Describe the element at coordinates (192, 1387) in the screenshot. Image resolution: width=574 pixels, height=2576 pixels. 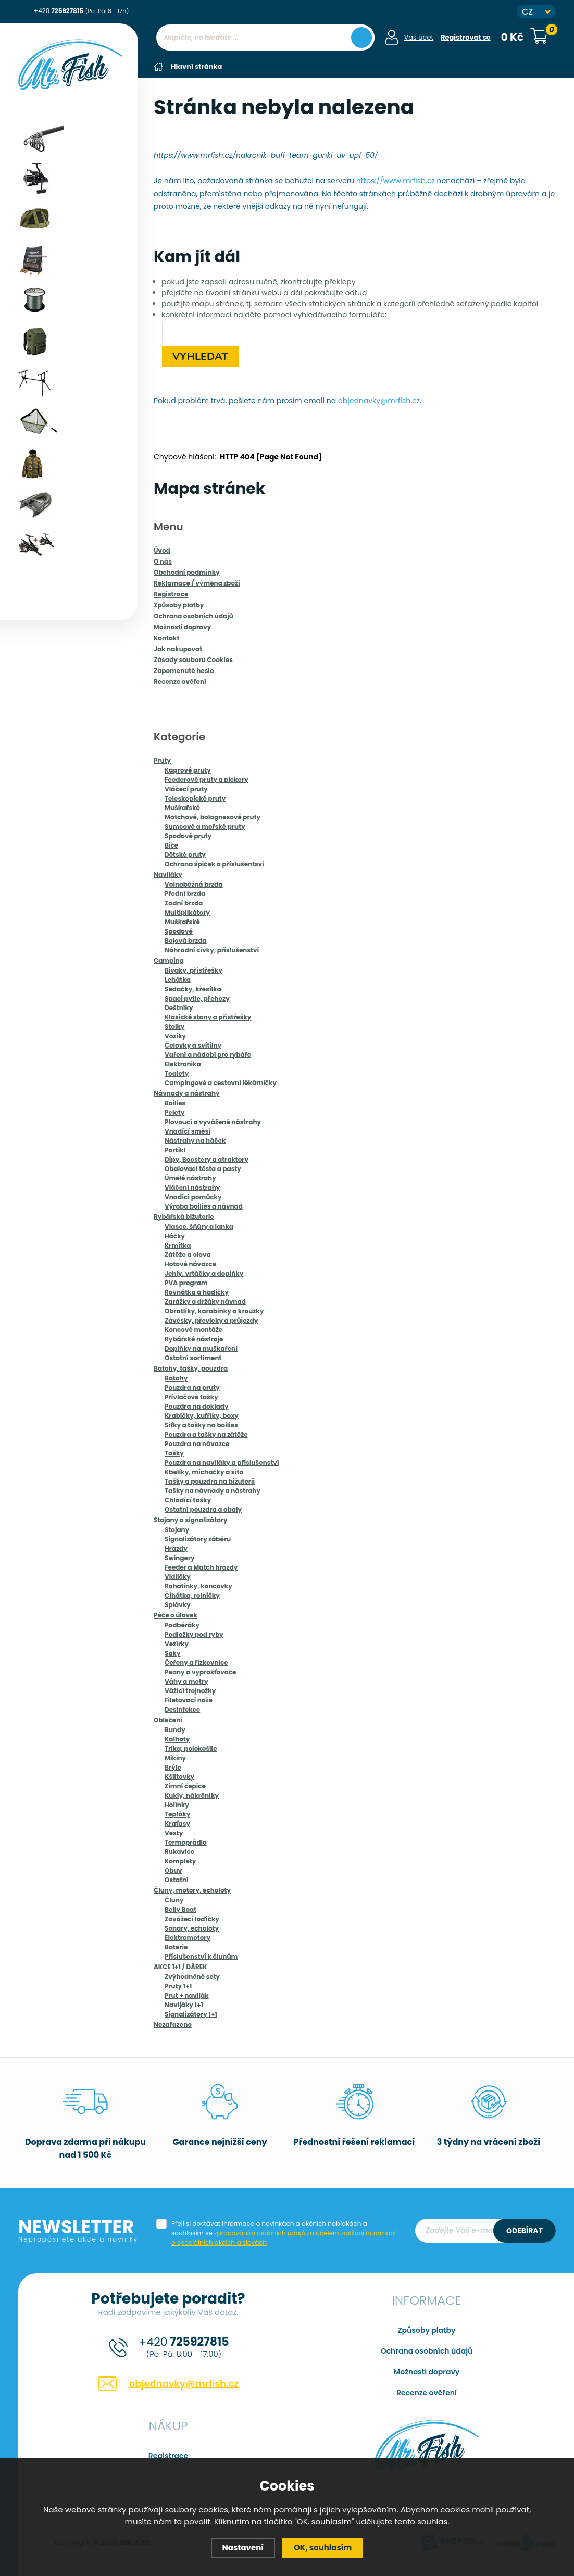
I see `Pouzdra na pruty` at that location.